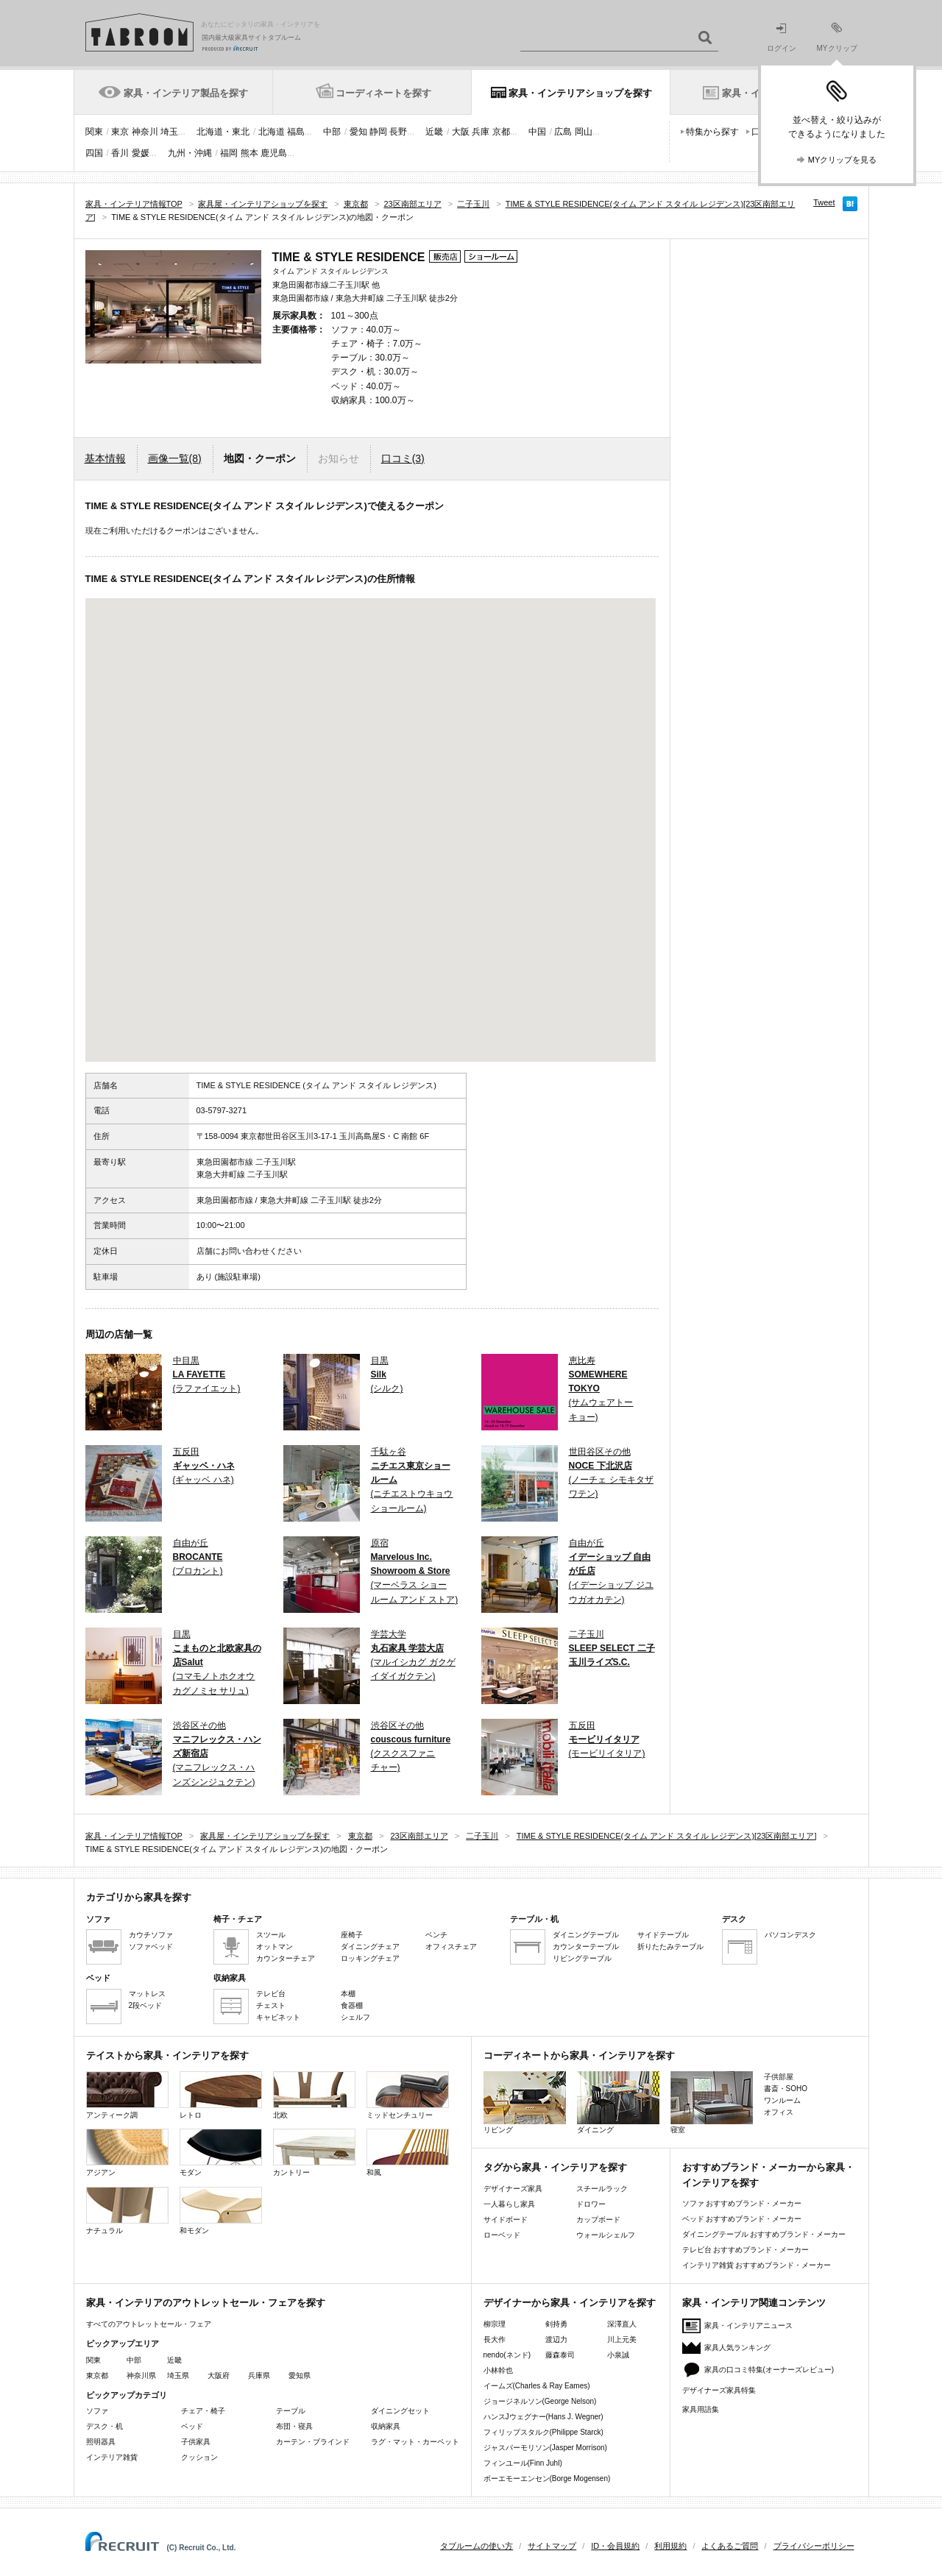 The height and width of the screenshot is (2576, 942). Describe the element at coordinates (249, 153) in the screenshot. I see `熊本` at that location.